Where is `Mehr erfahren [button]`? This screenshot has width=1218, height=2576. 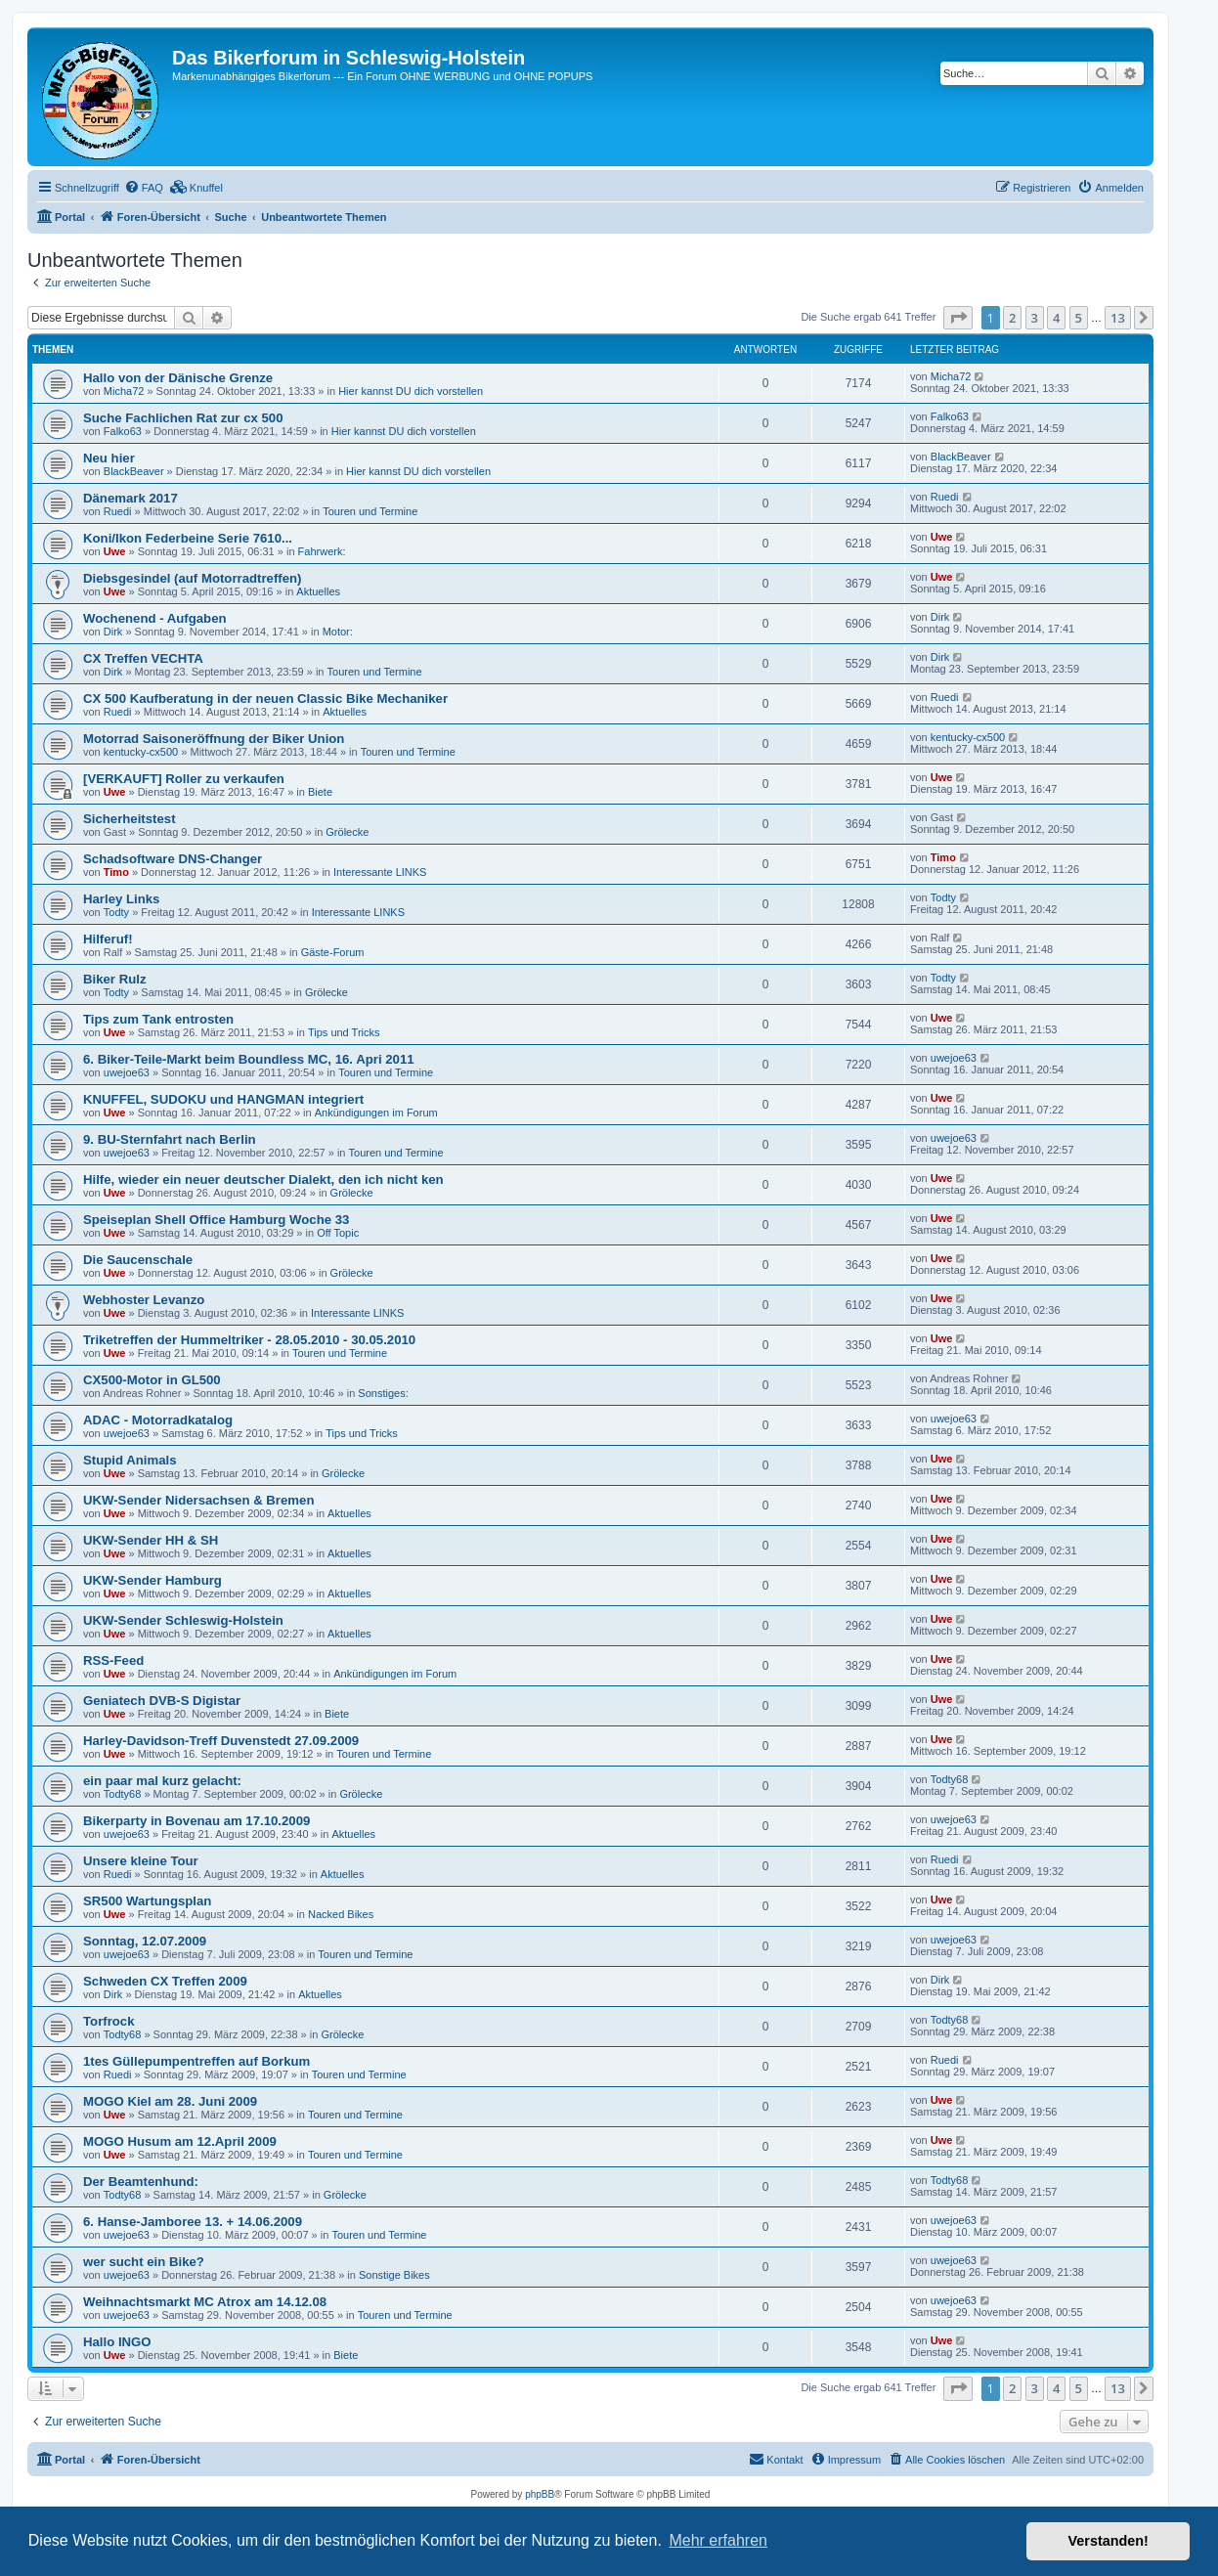
Mehr erfahren [button] is located at coordinates (718, 2540).